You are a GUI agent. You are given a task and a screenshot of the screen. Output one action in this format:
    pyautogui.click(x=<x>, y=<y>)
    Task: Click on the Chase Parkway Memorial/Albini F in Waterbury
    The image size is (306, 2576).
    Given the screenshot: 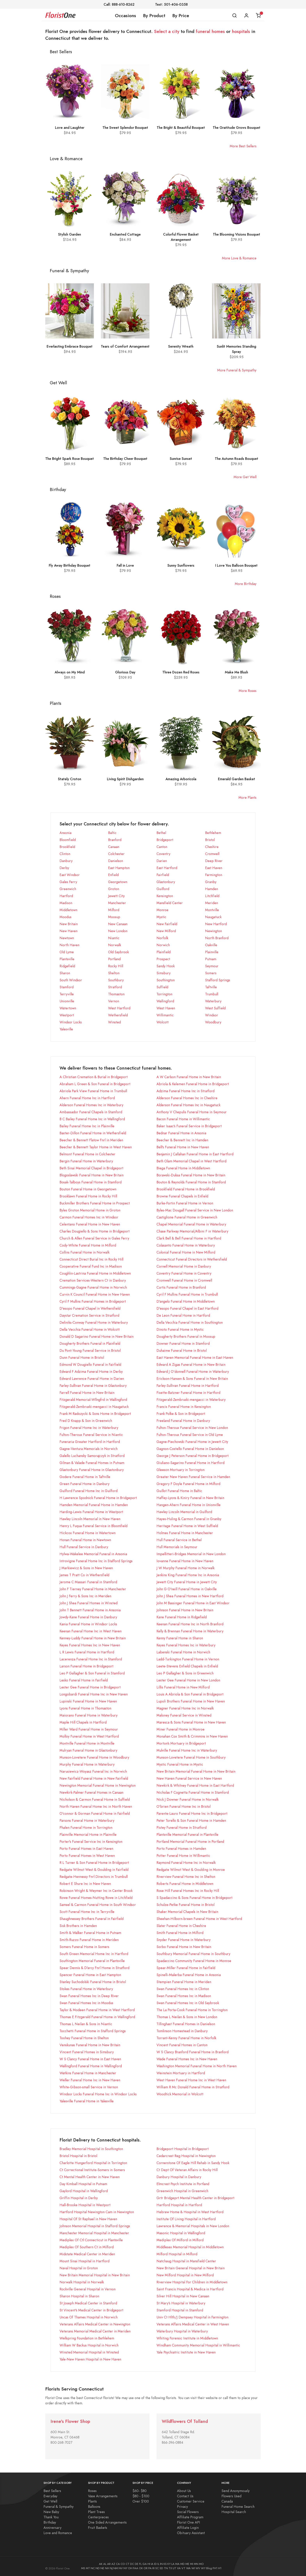 What is the action you would take?
    pyautogui.click(x=192, y=1231)
    